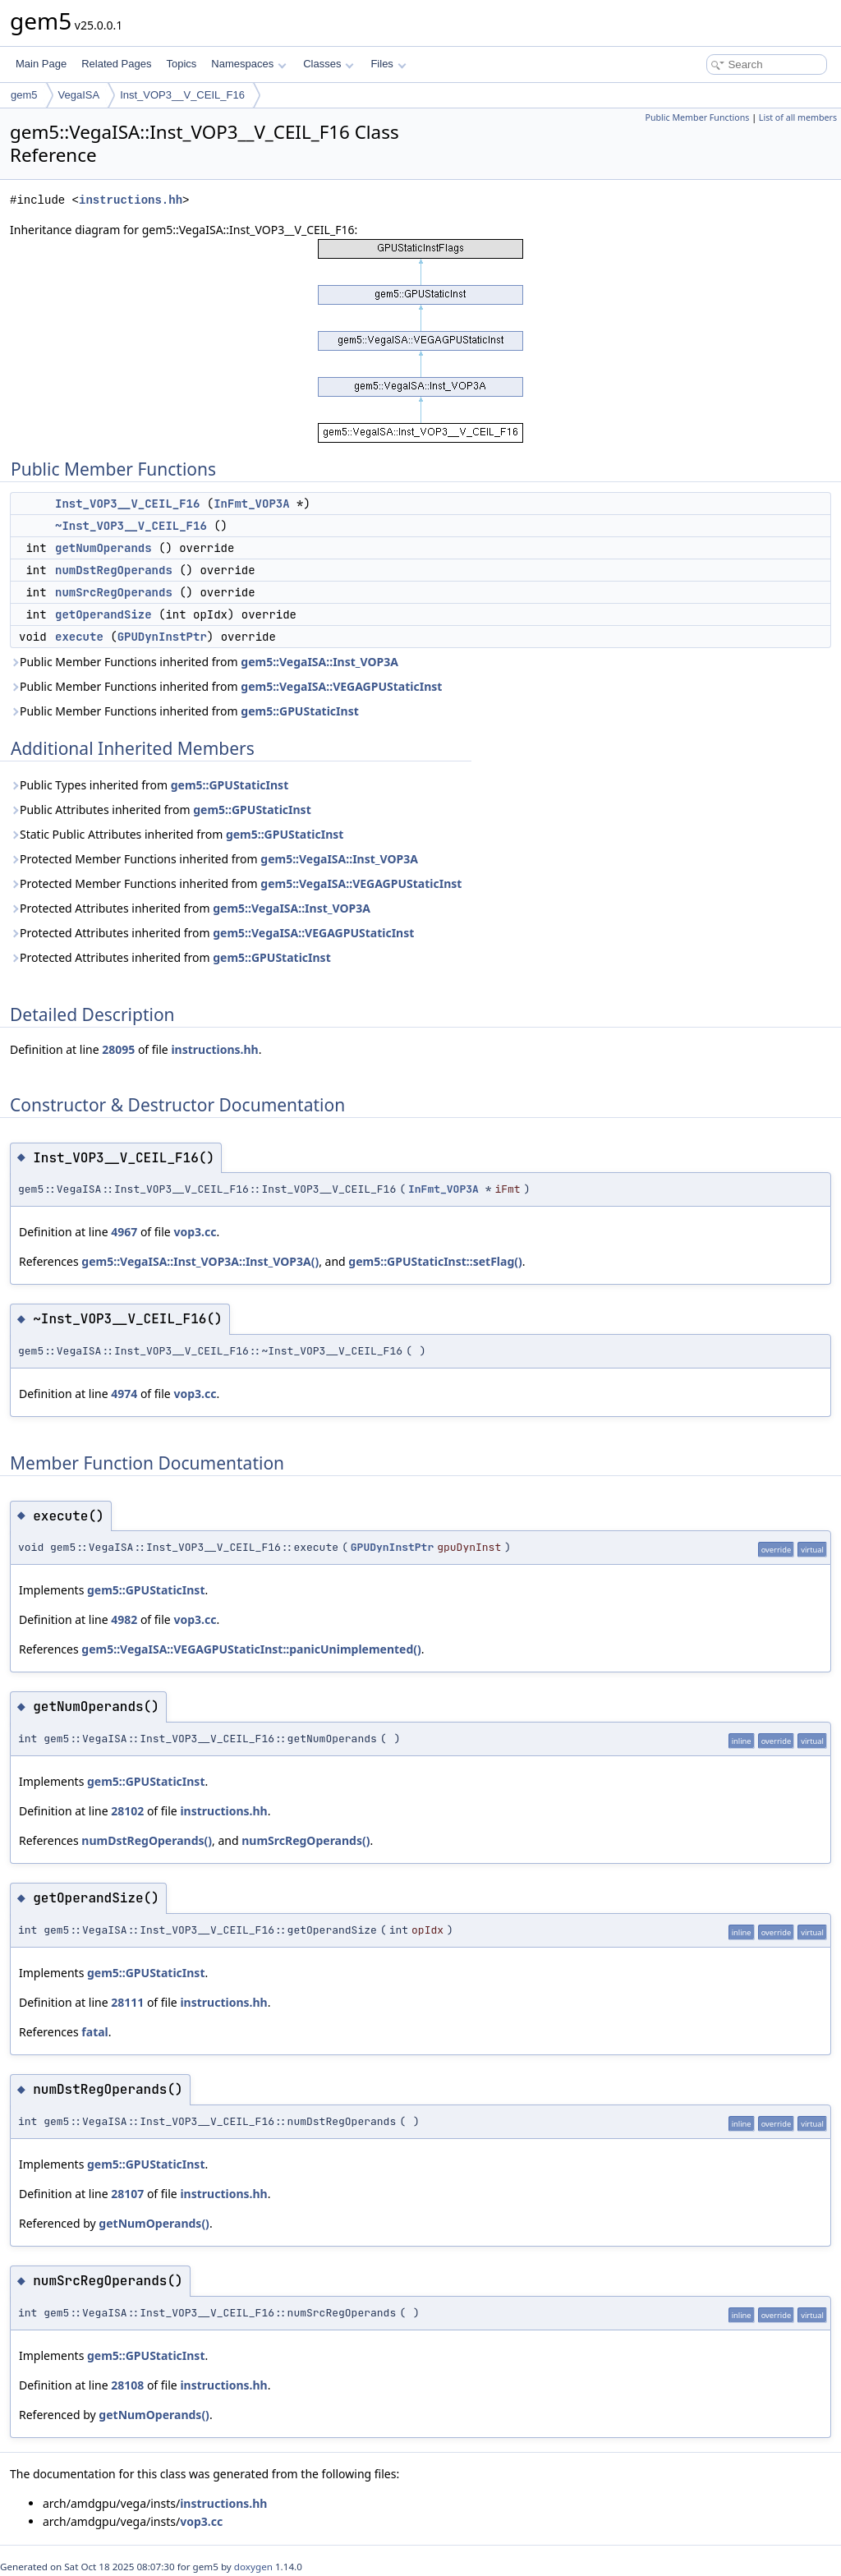 Image resolution: width=841 pixels, height=2576 pixels. What do you see at coordinates (798, 117) in the screenshot?
I see `List of all members` at bounding box center [798, 117].